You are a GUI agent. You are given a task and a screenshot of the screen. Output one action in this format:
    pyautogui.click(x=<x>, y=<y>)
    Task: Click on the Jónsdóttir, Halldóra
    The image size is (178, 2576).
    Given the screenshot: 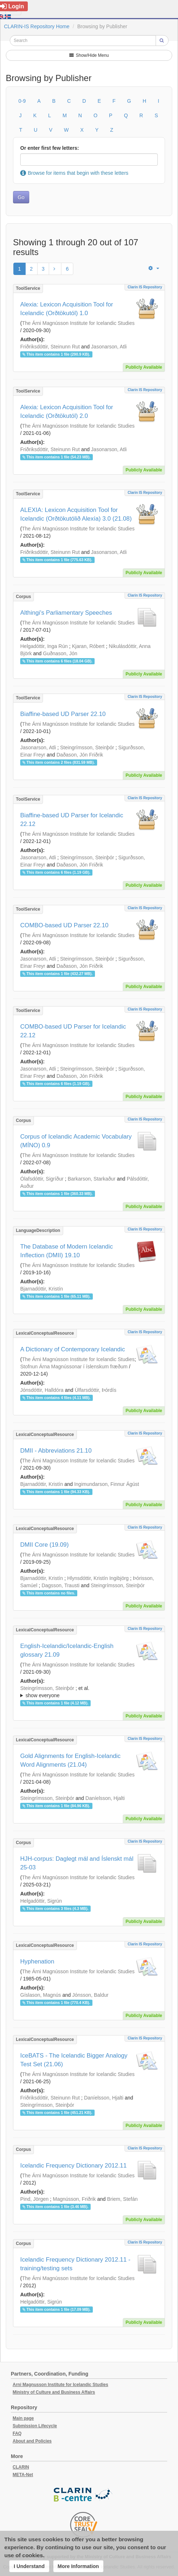 What is the action you would take?
    pyautogui.click(x=42, y=1390)
    